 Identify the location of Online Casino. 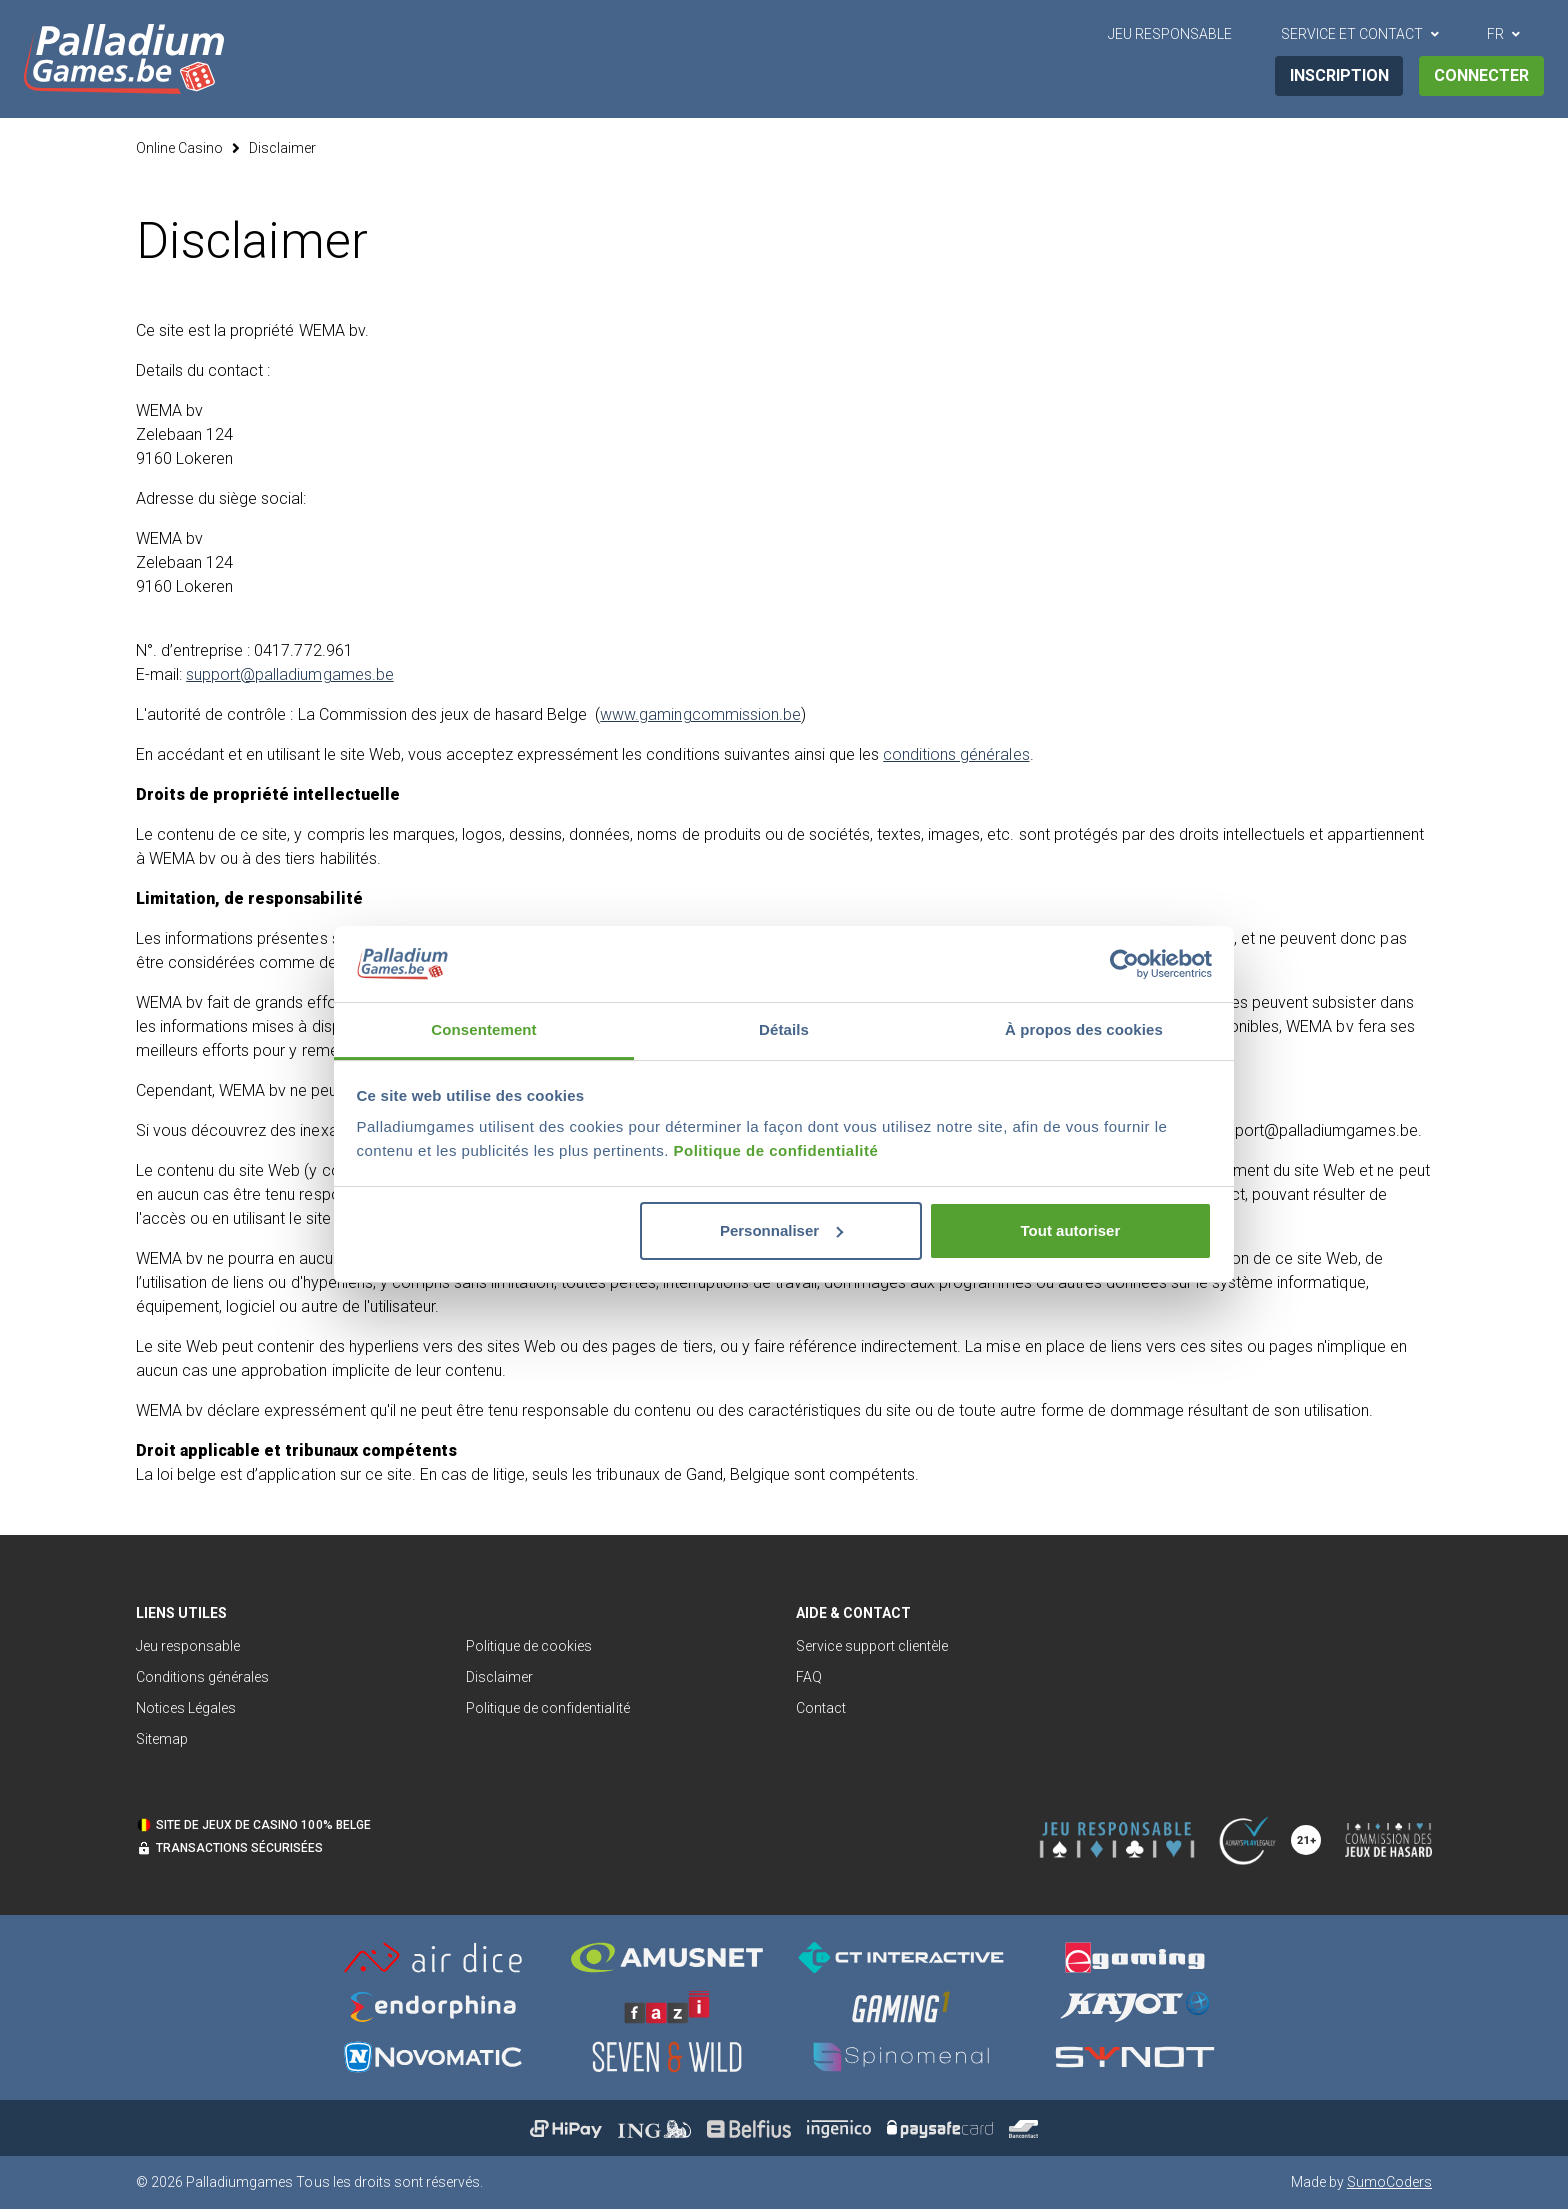
(179, 148).